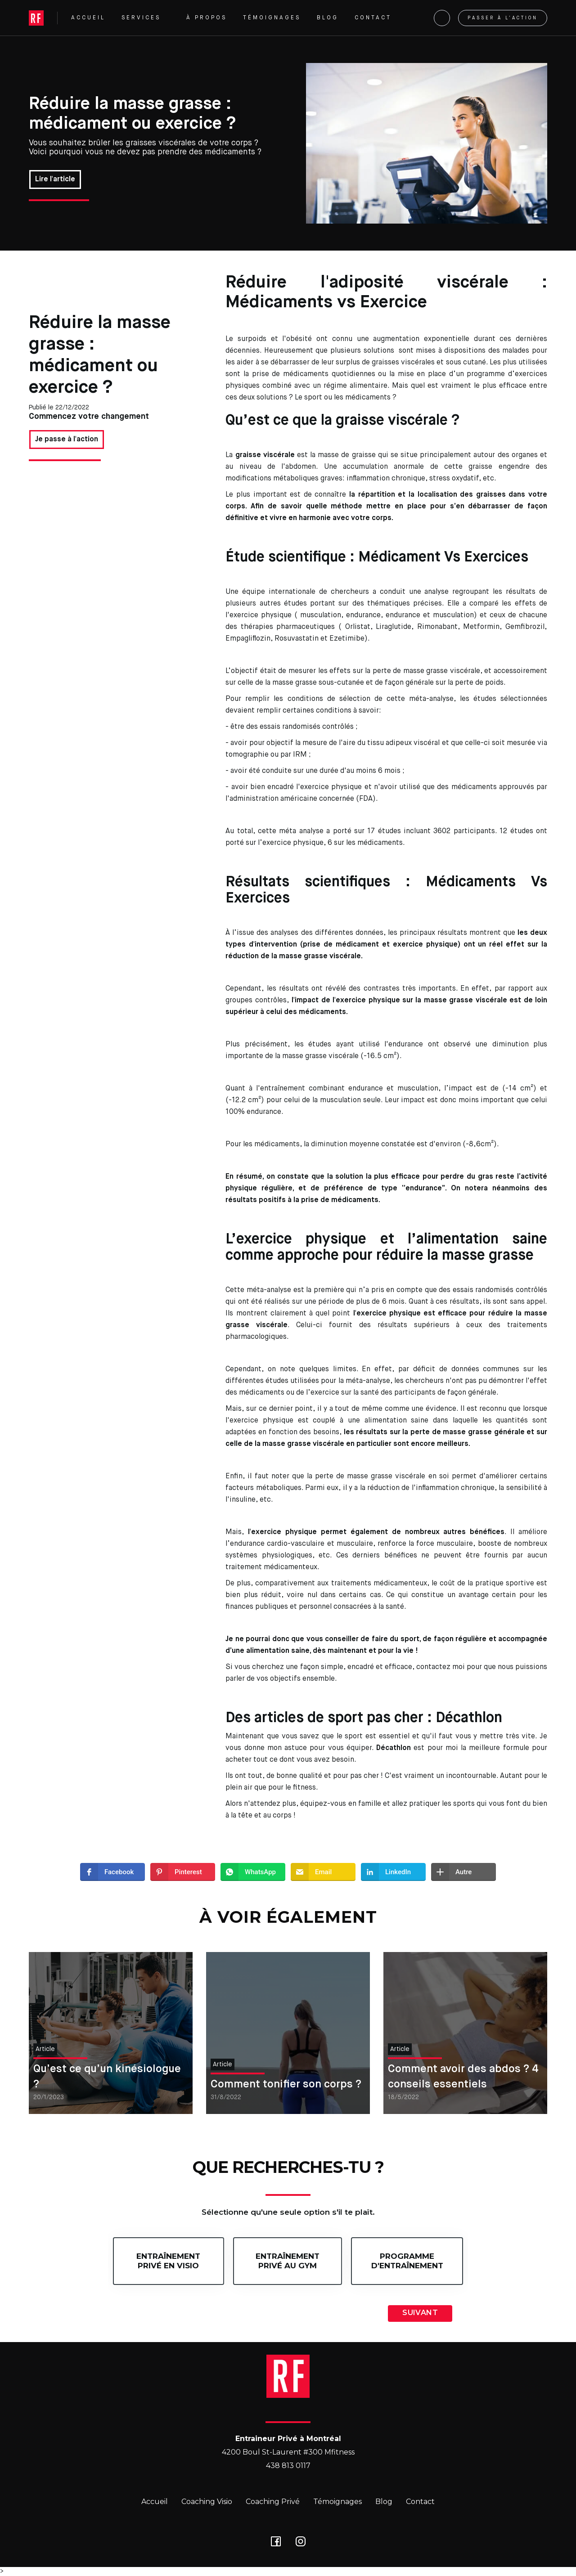  I want to click on Accueil, so click(154, 2501).